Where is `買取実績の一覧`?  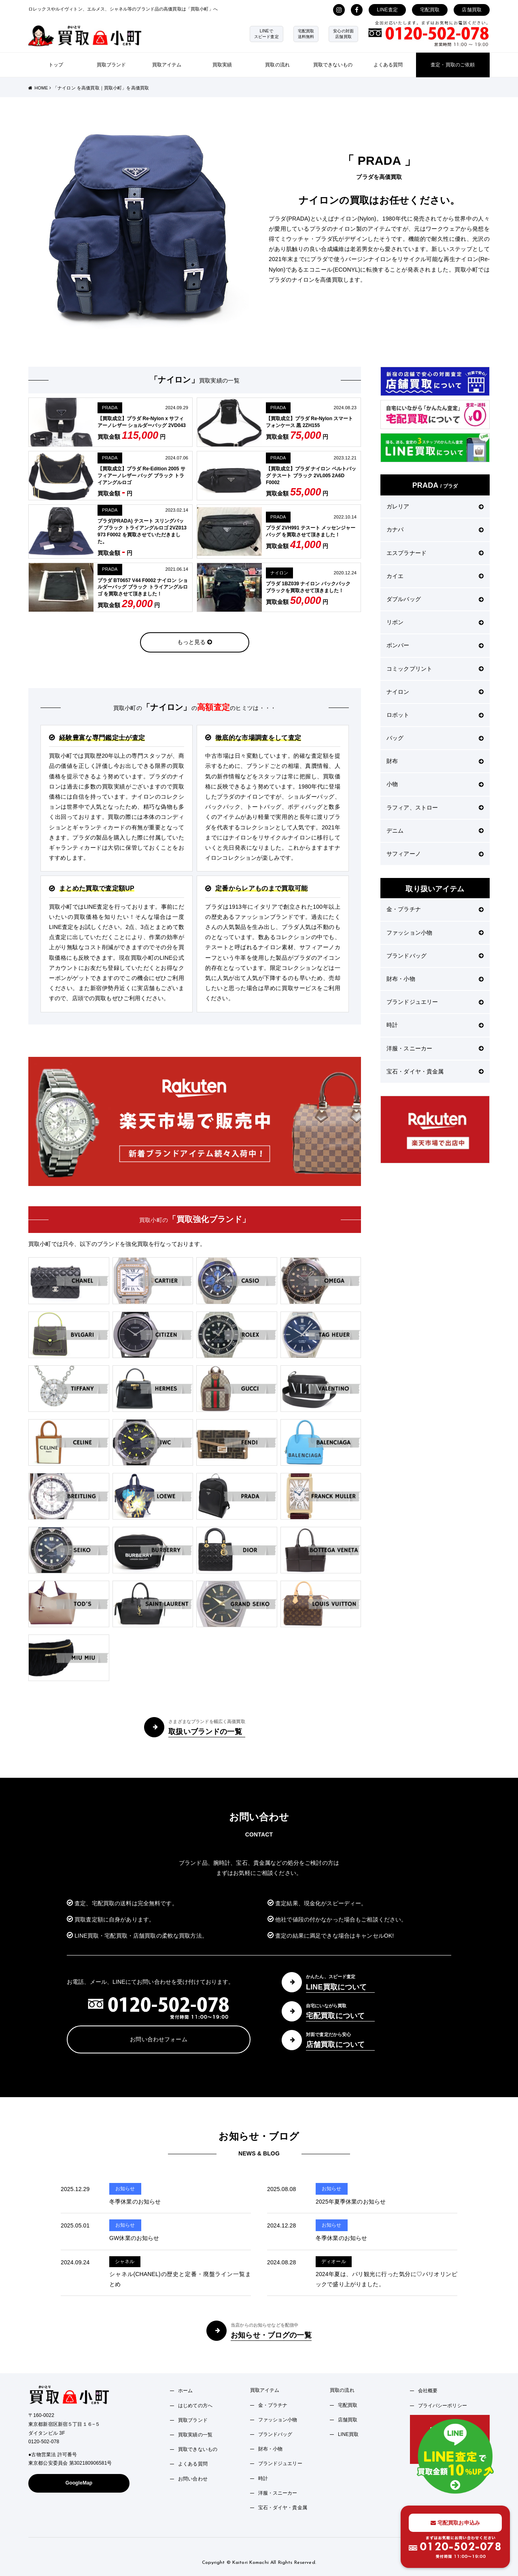
買取実績の一覧 is located at coordinates (195, 2435).